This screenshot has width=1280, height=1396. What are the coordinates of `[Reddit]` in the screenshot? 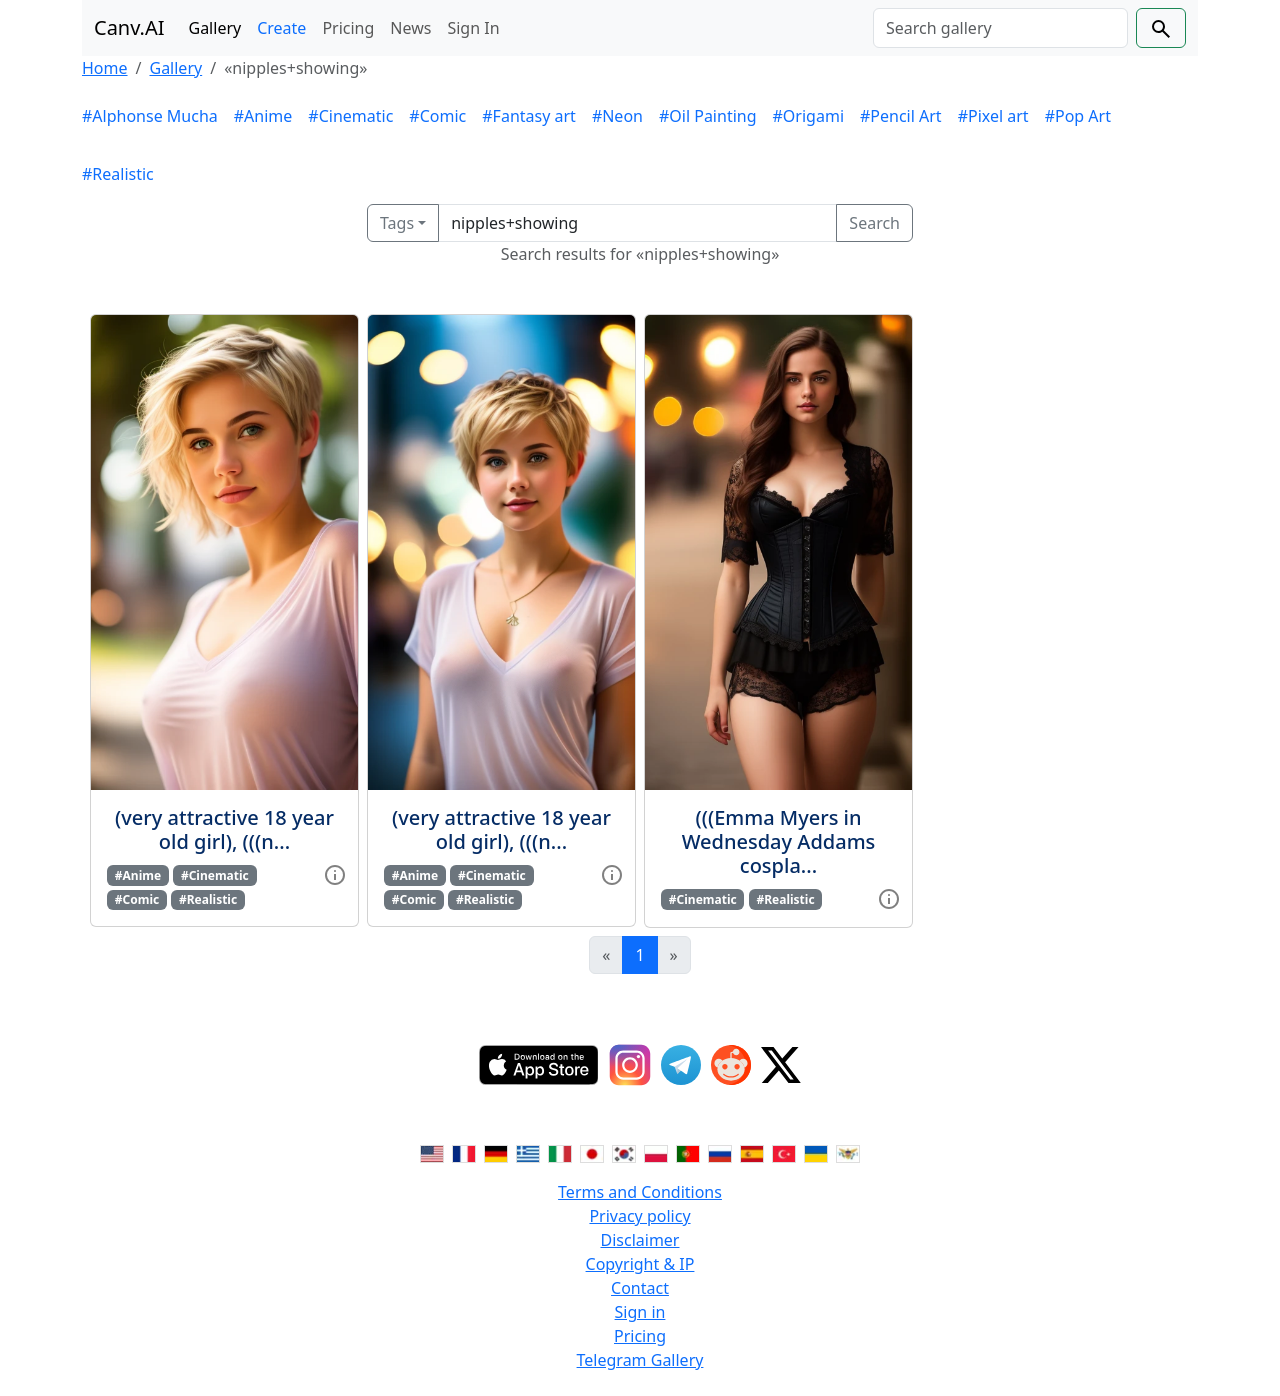 It's located at (731, 1065).